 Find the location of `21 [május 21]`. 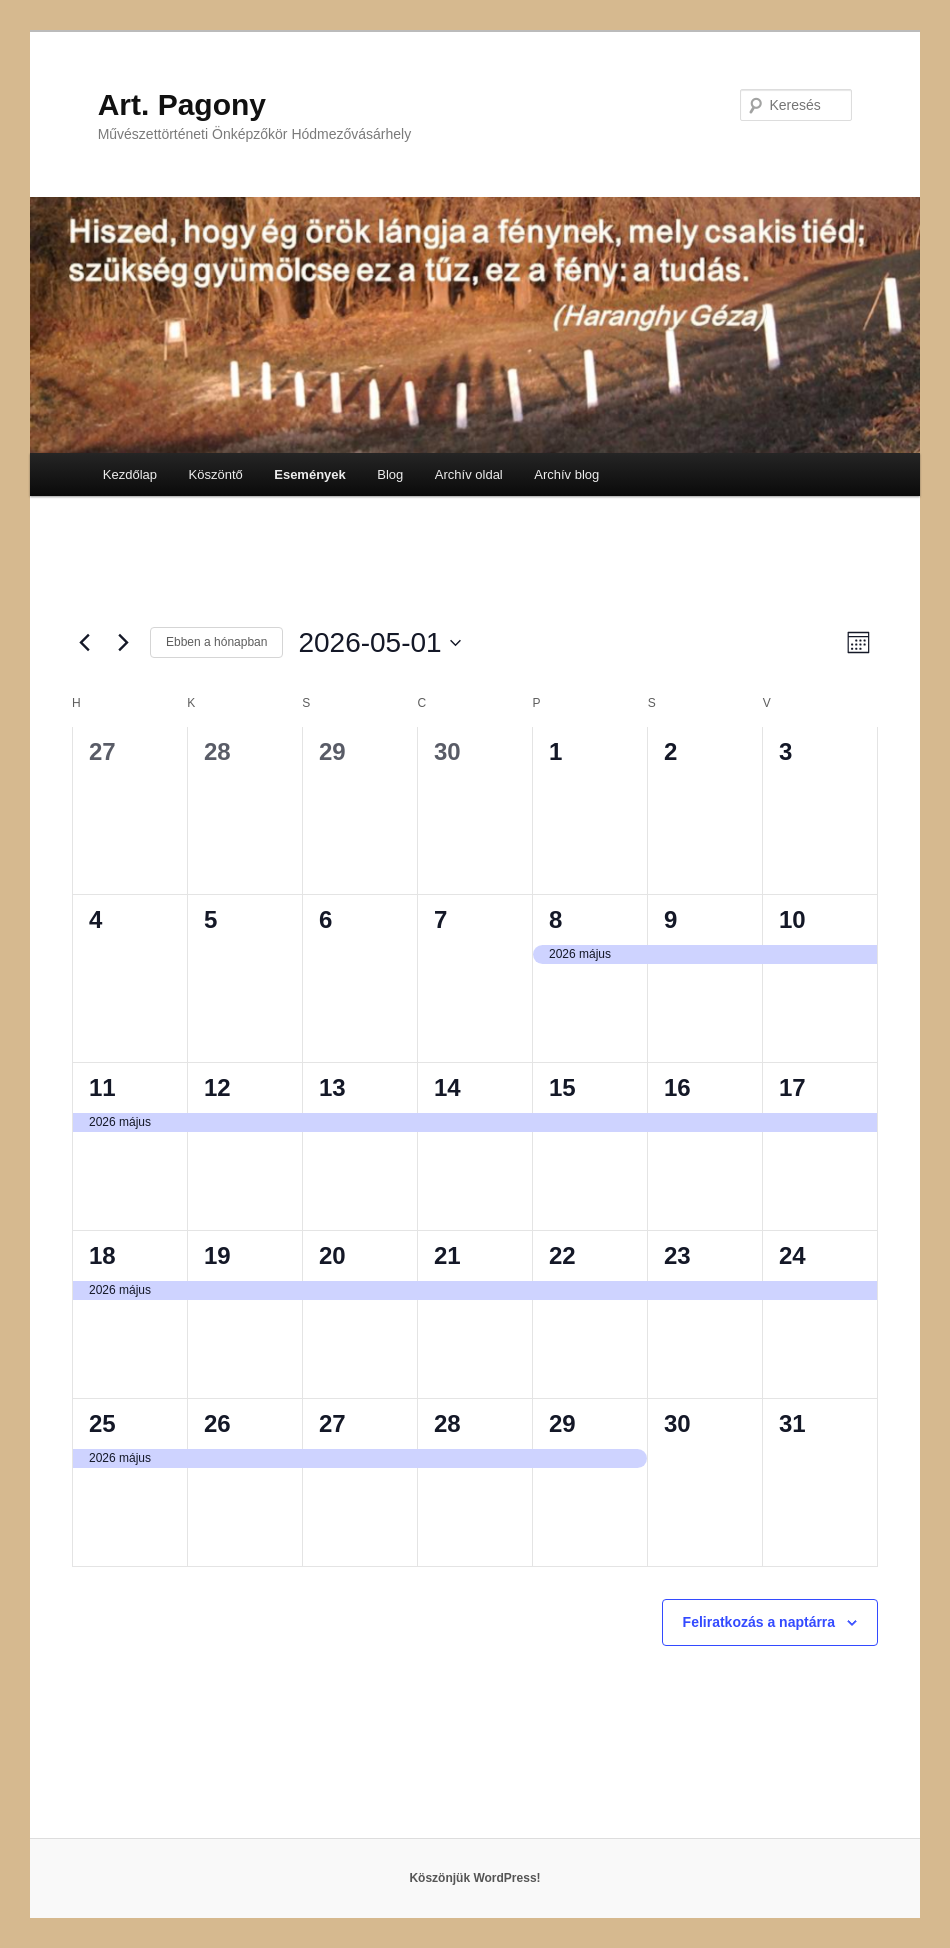

21 [május 21] is located at coordinates (447, 1255).